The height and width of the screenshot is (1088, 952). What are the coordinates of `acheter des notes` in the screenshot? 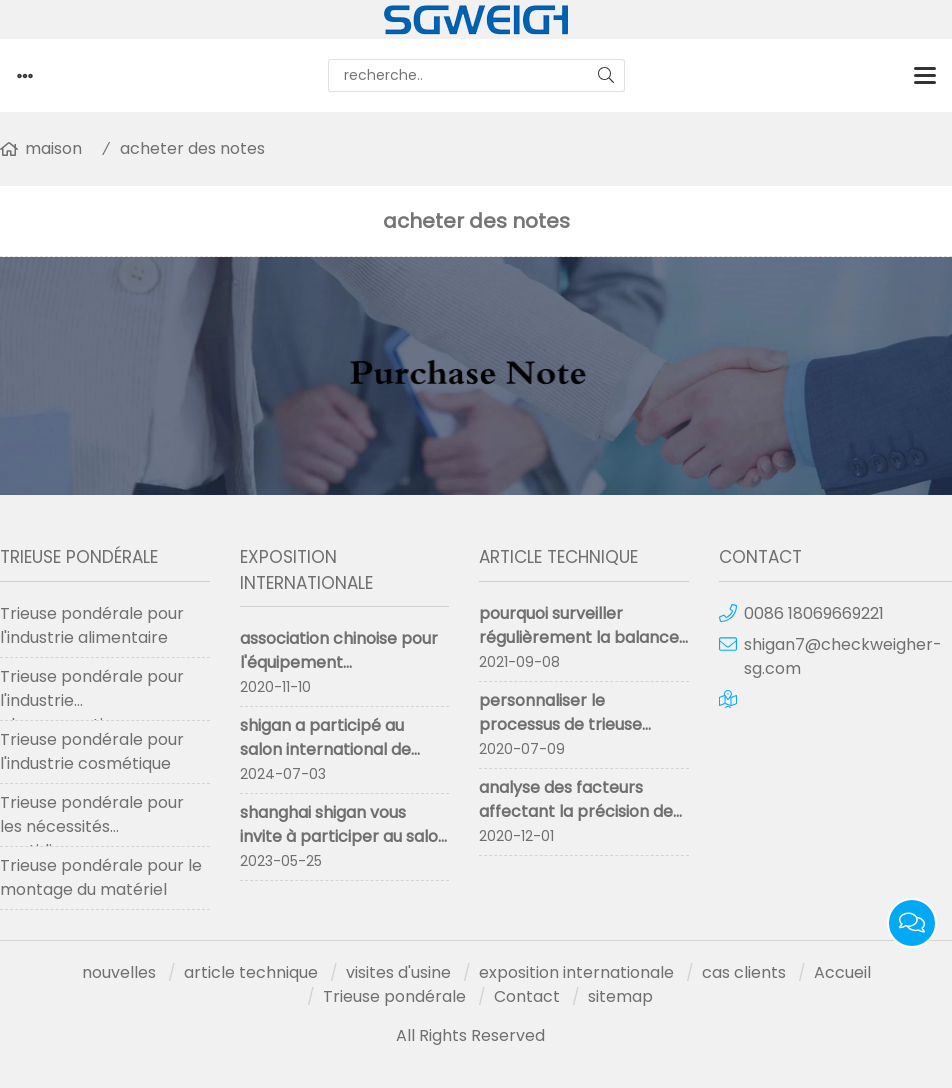 It's located at (192, 148).